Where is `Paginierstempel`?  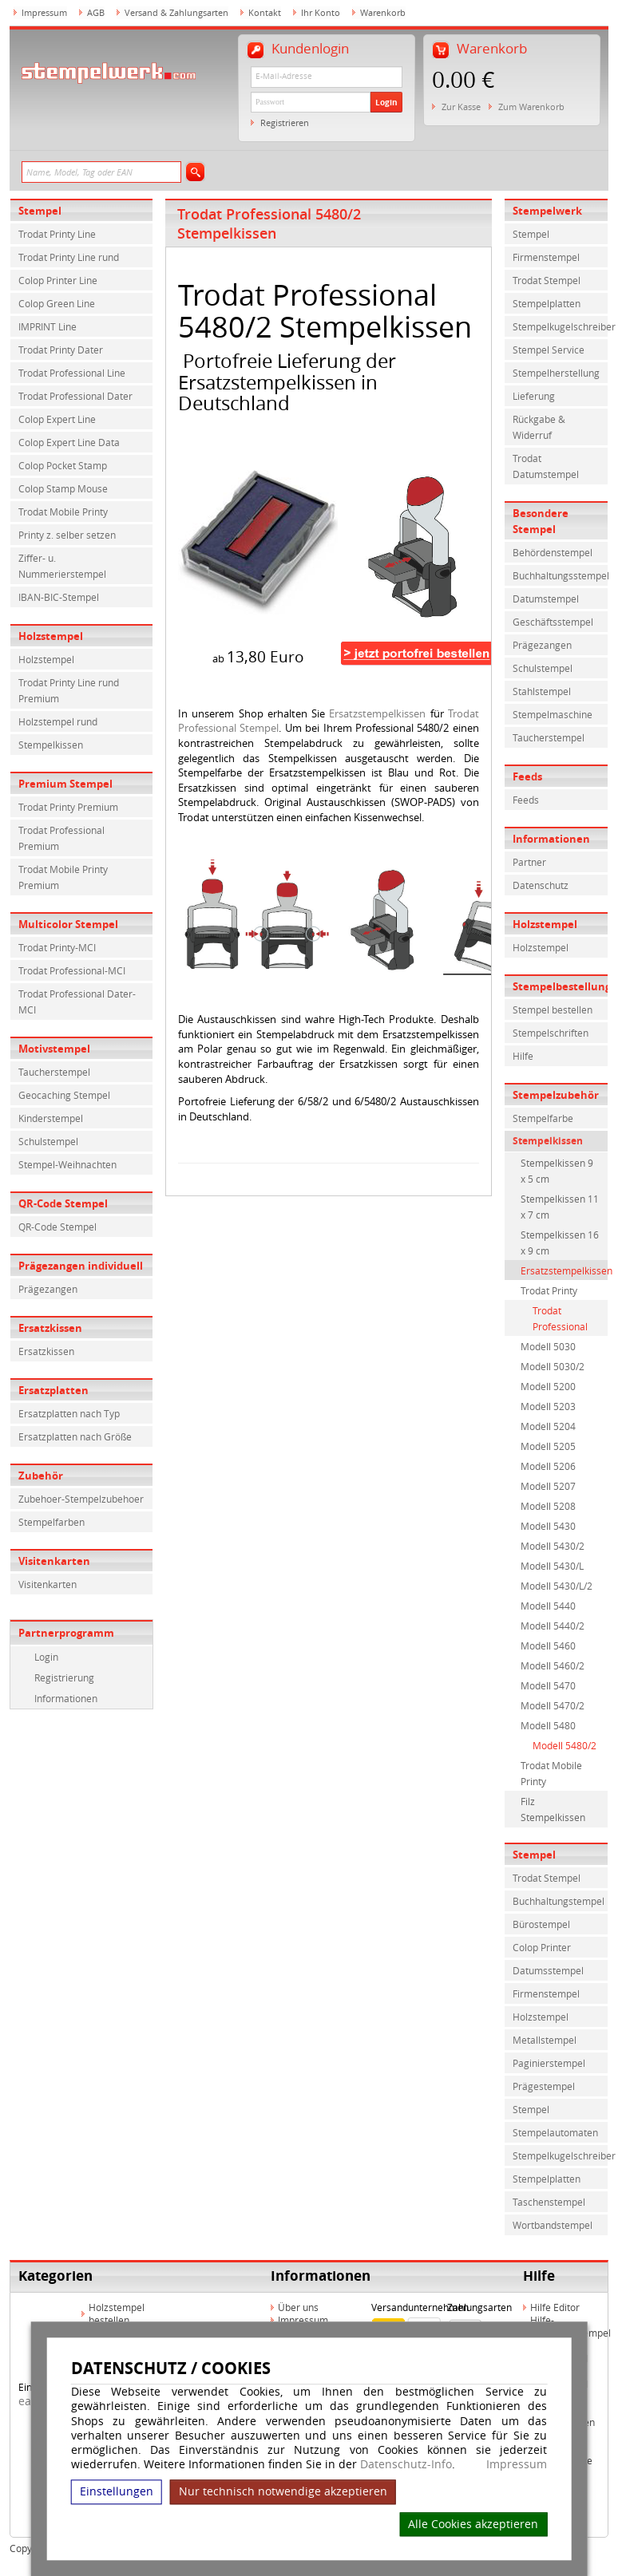
Paginierstempel is located at coordinates (549, 2062).